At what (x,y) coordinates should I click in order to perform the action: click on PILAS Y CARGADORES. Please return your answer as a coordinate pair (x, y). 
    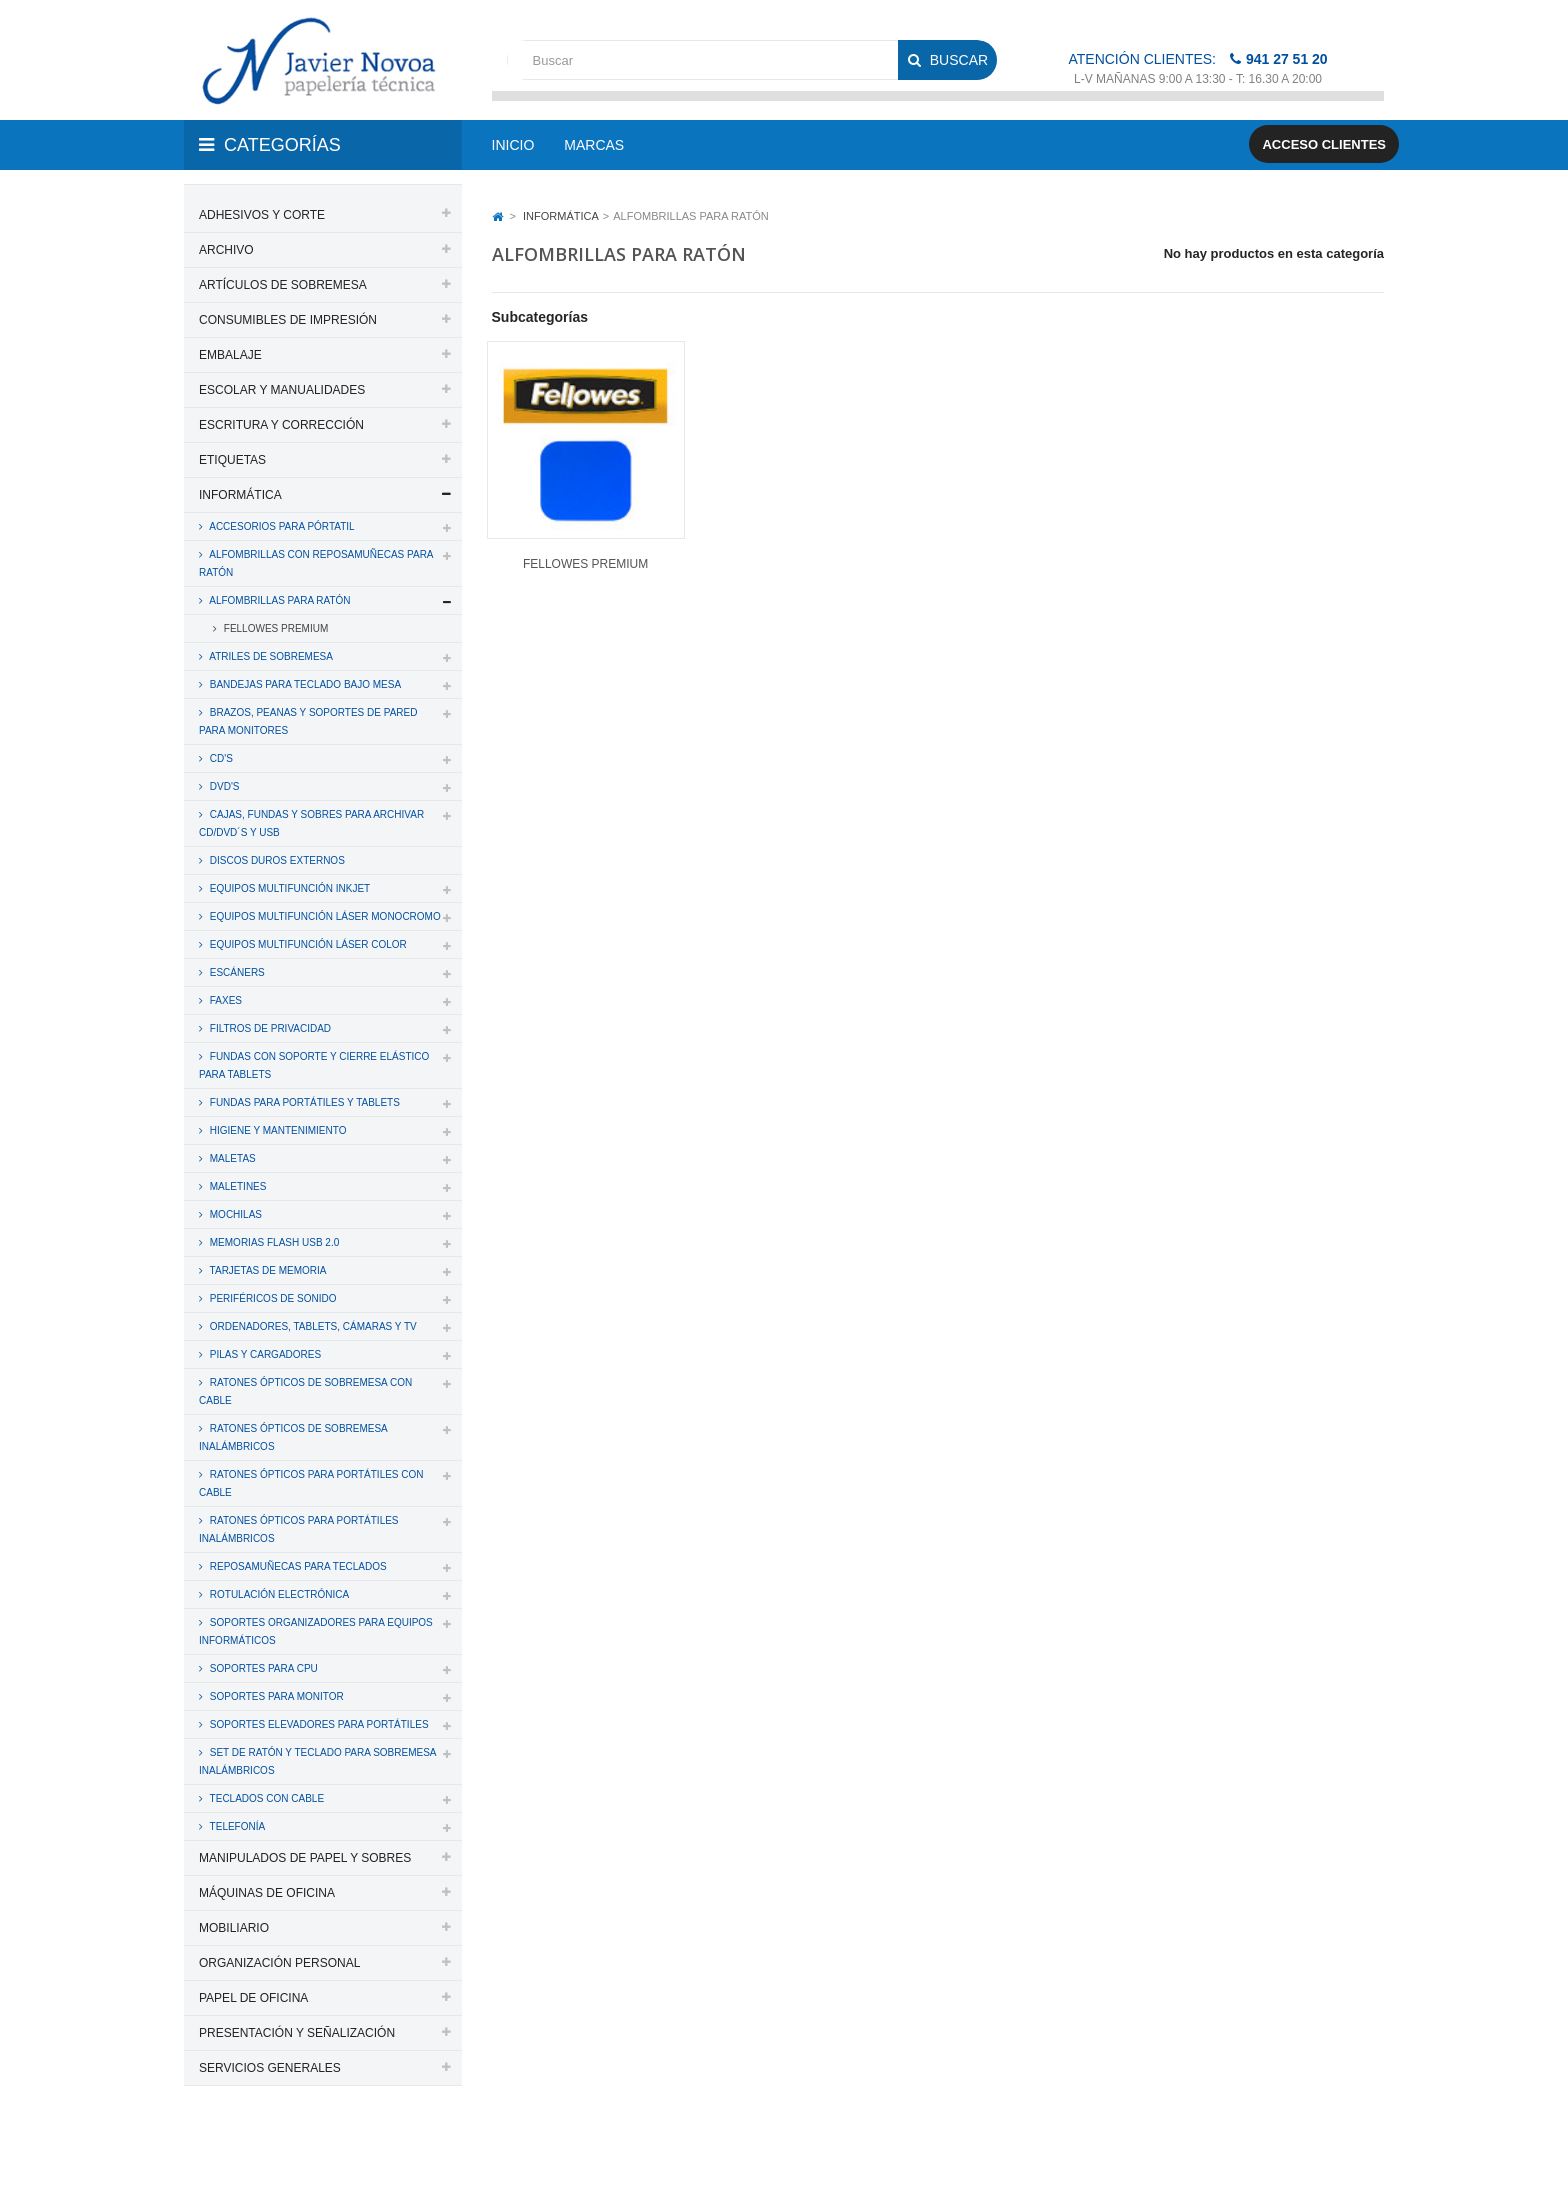
    Looking at the image, I should click on (264, 1354).